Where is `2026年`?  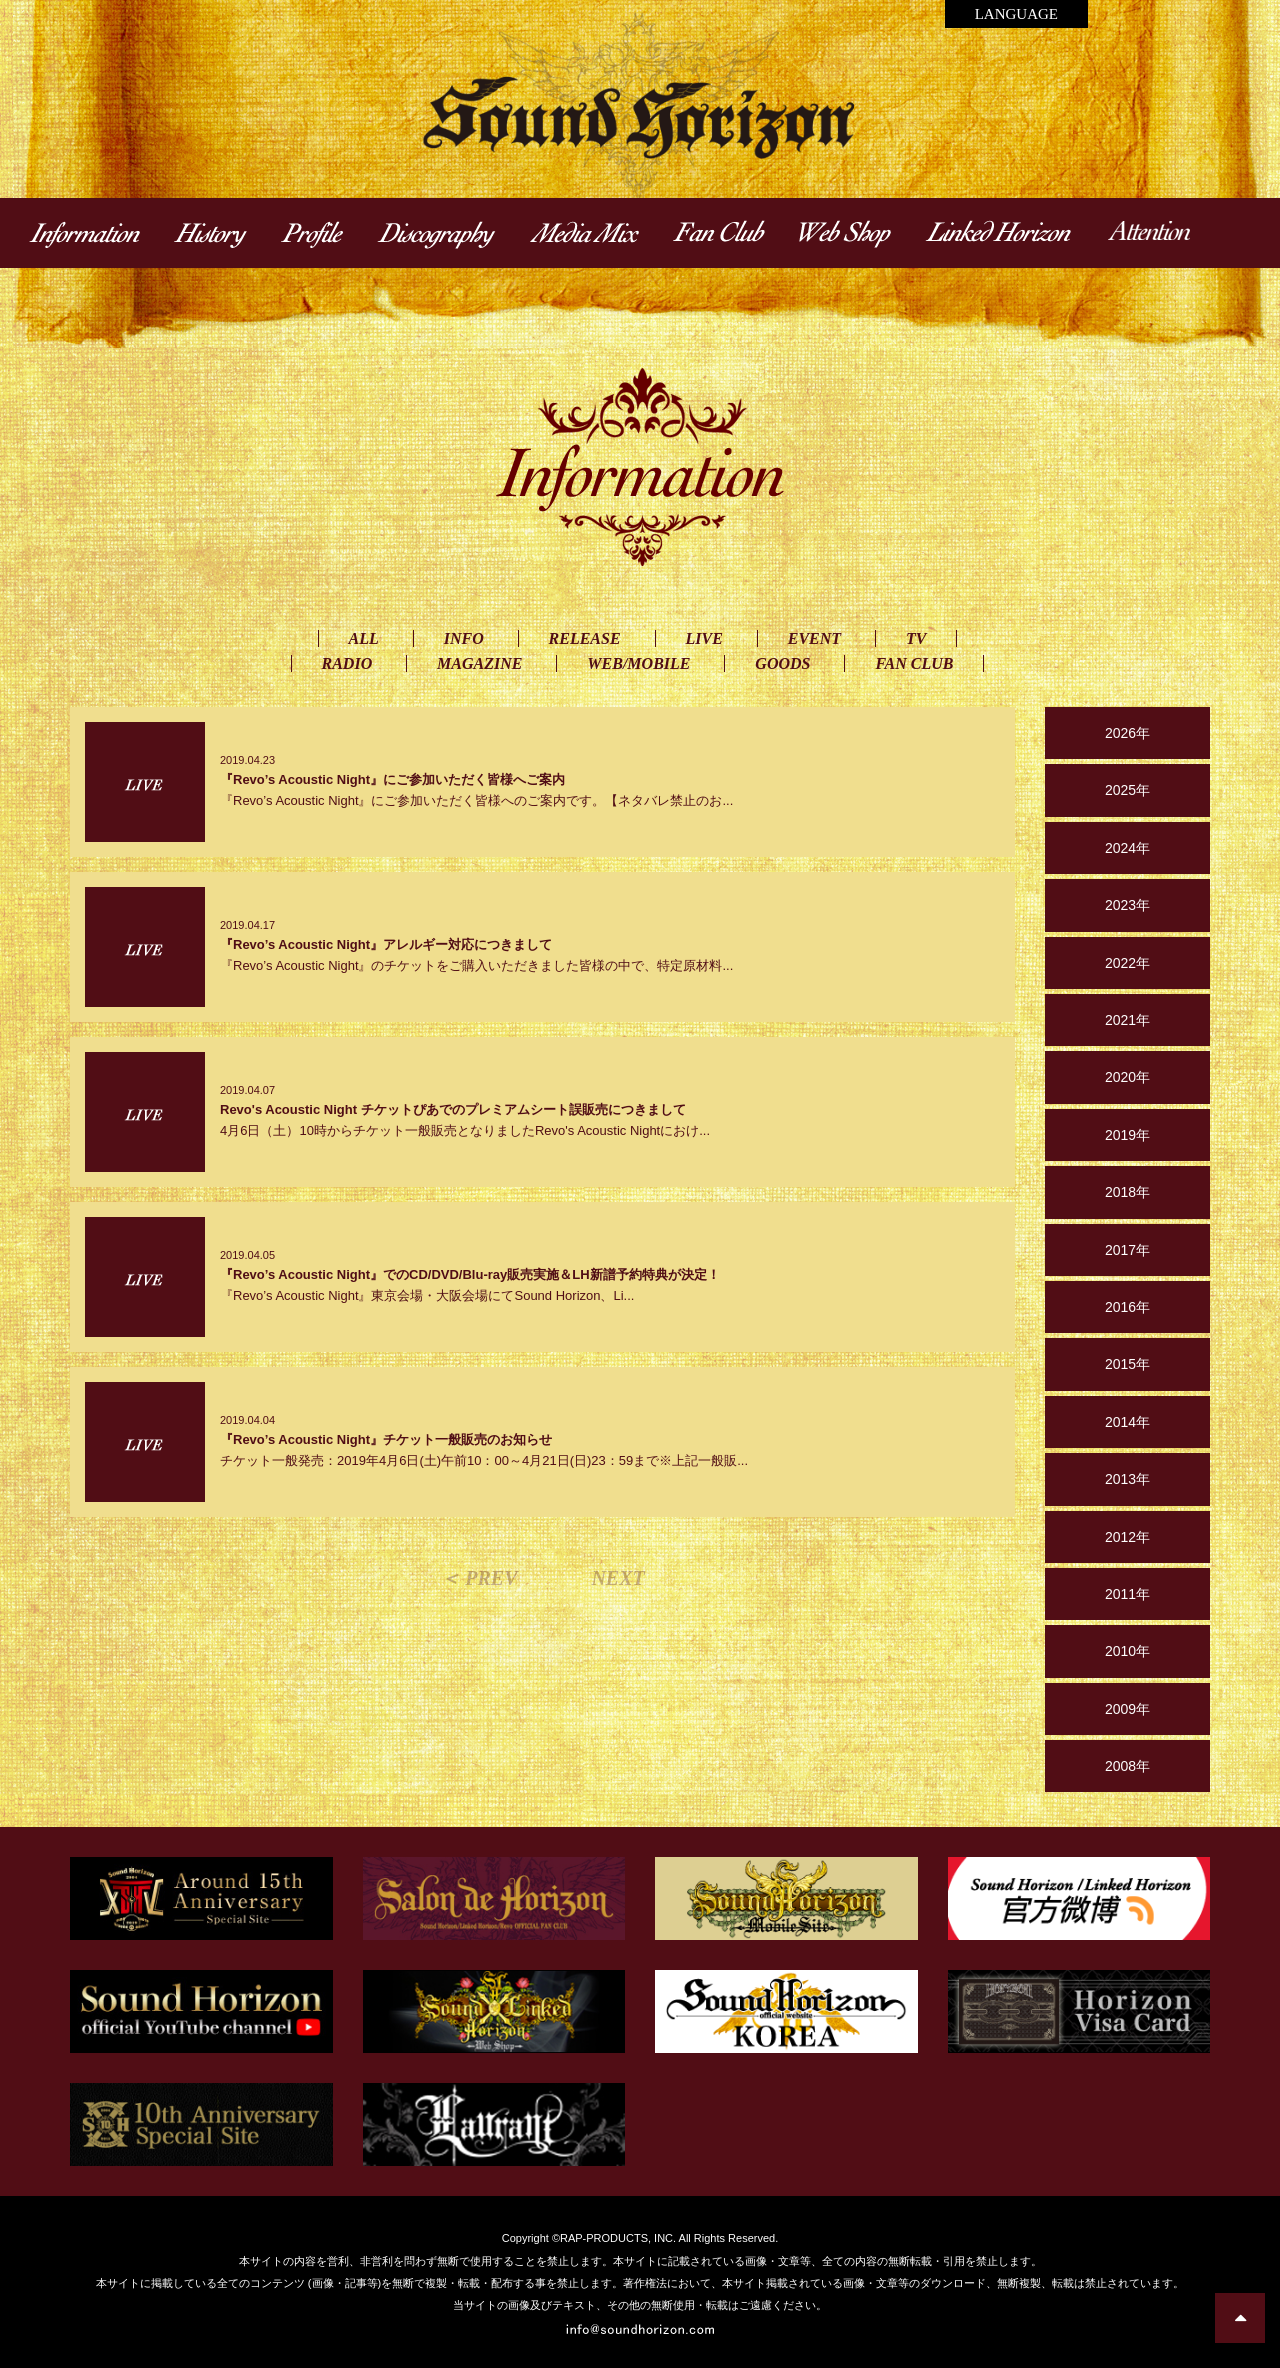
2026年 is located at coordinates (1127, 733).